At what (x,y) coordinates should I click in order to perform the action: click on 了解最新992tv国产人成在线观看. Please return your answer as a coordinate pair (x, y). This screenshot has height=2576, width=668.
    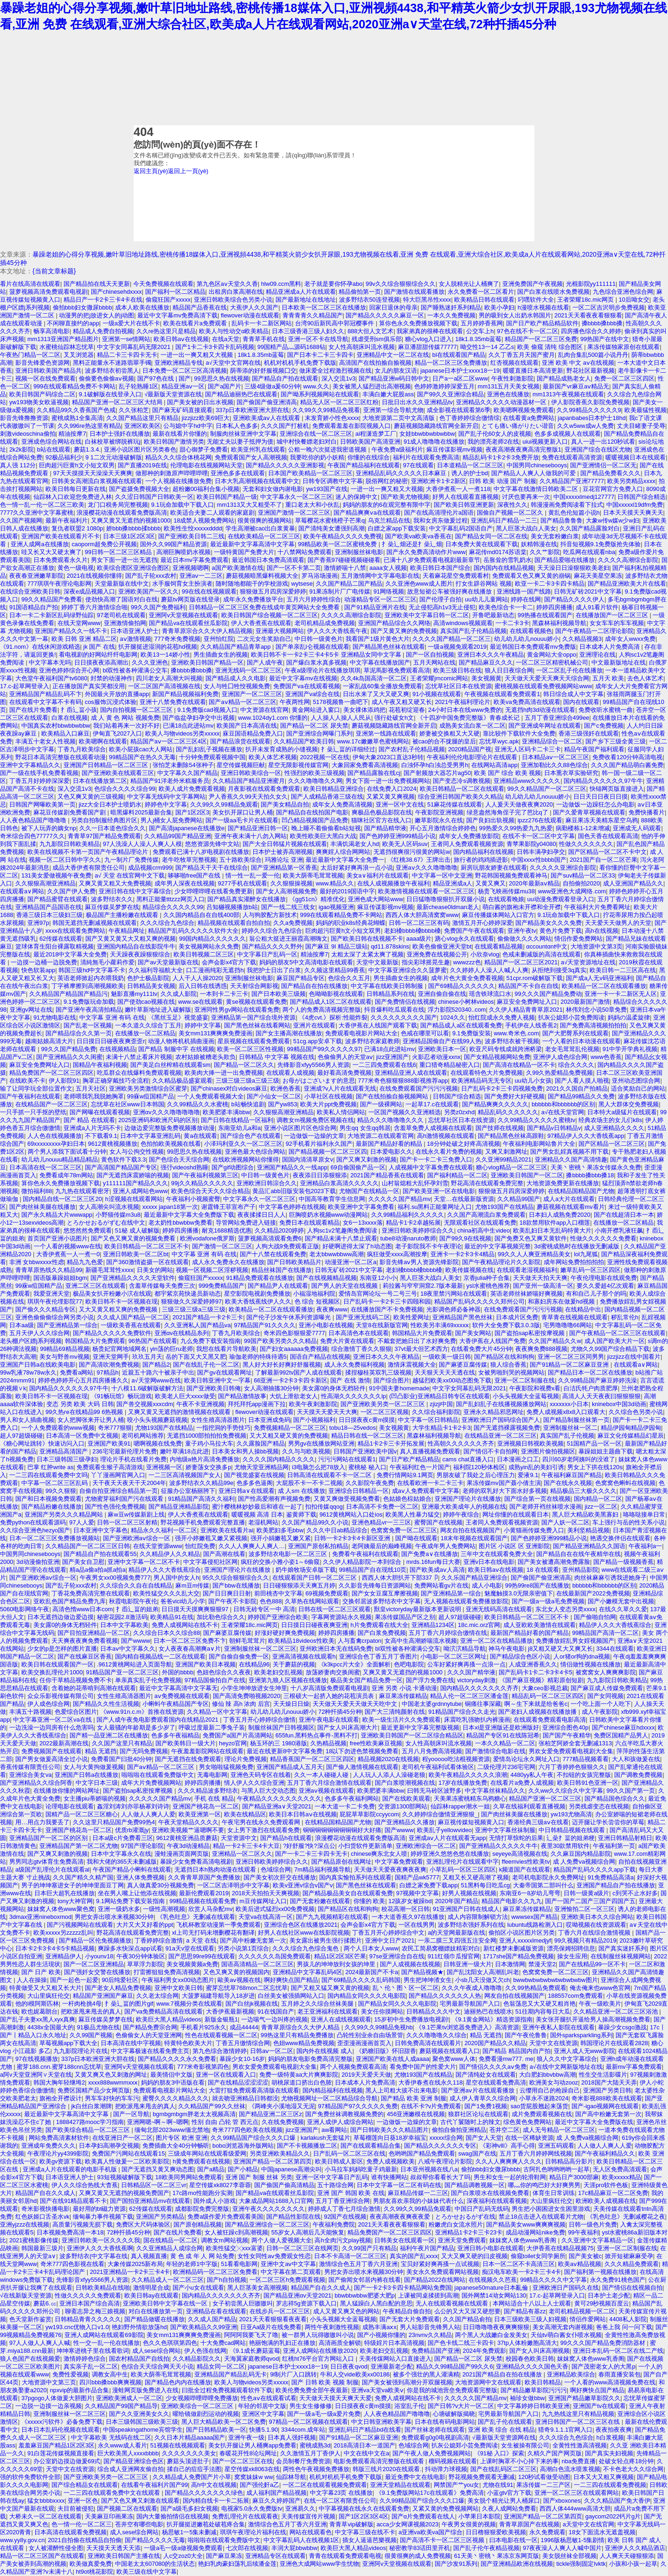
    Looking at the image, I should click on (298, 1372).